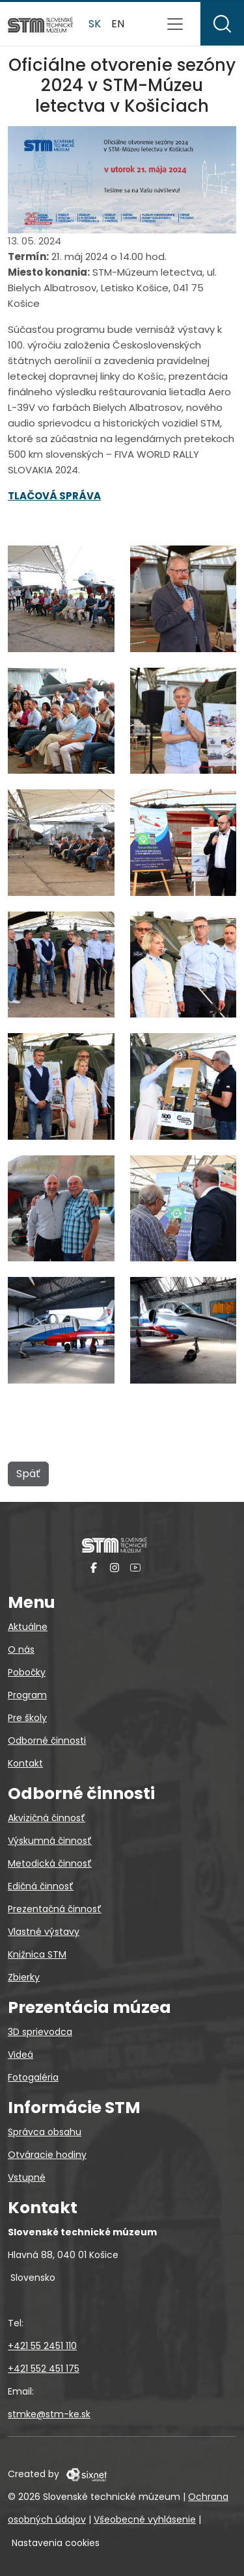  What do you see at coordinates (47, 2154) in the screenshot?
I see `Otváracie hodiny` at bounding box center [47, 2154].